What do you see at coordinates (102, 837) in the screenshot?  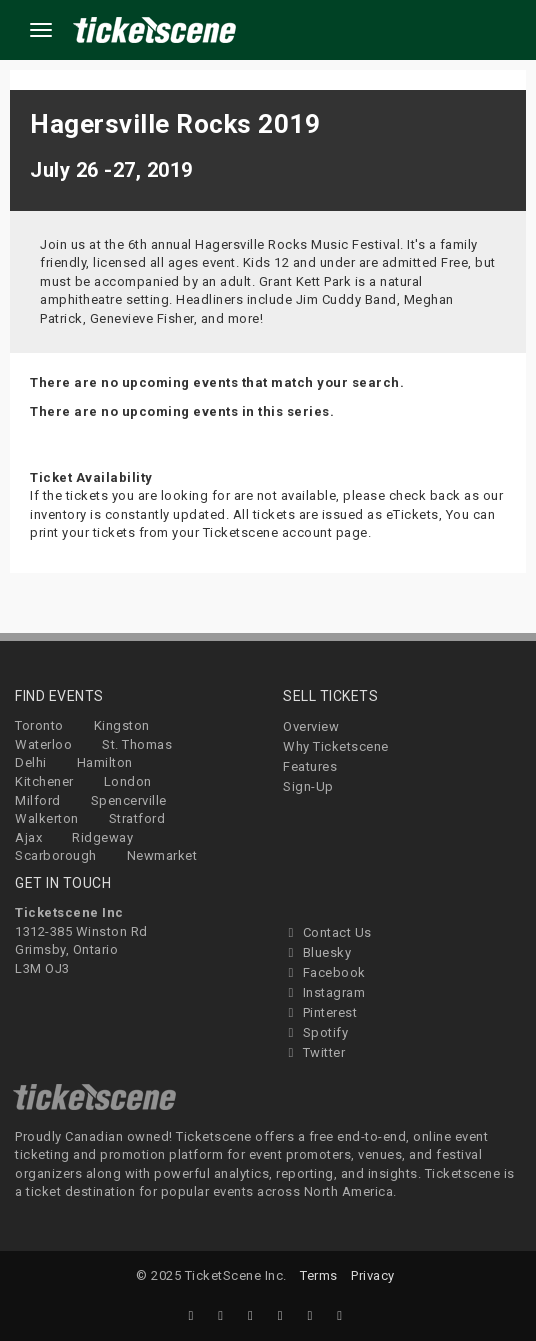 I see `Ridgeway` at bounding box center [102, 837].